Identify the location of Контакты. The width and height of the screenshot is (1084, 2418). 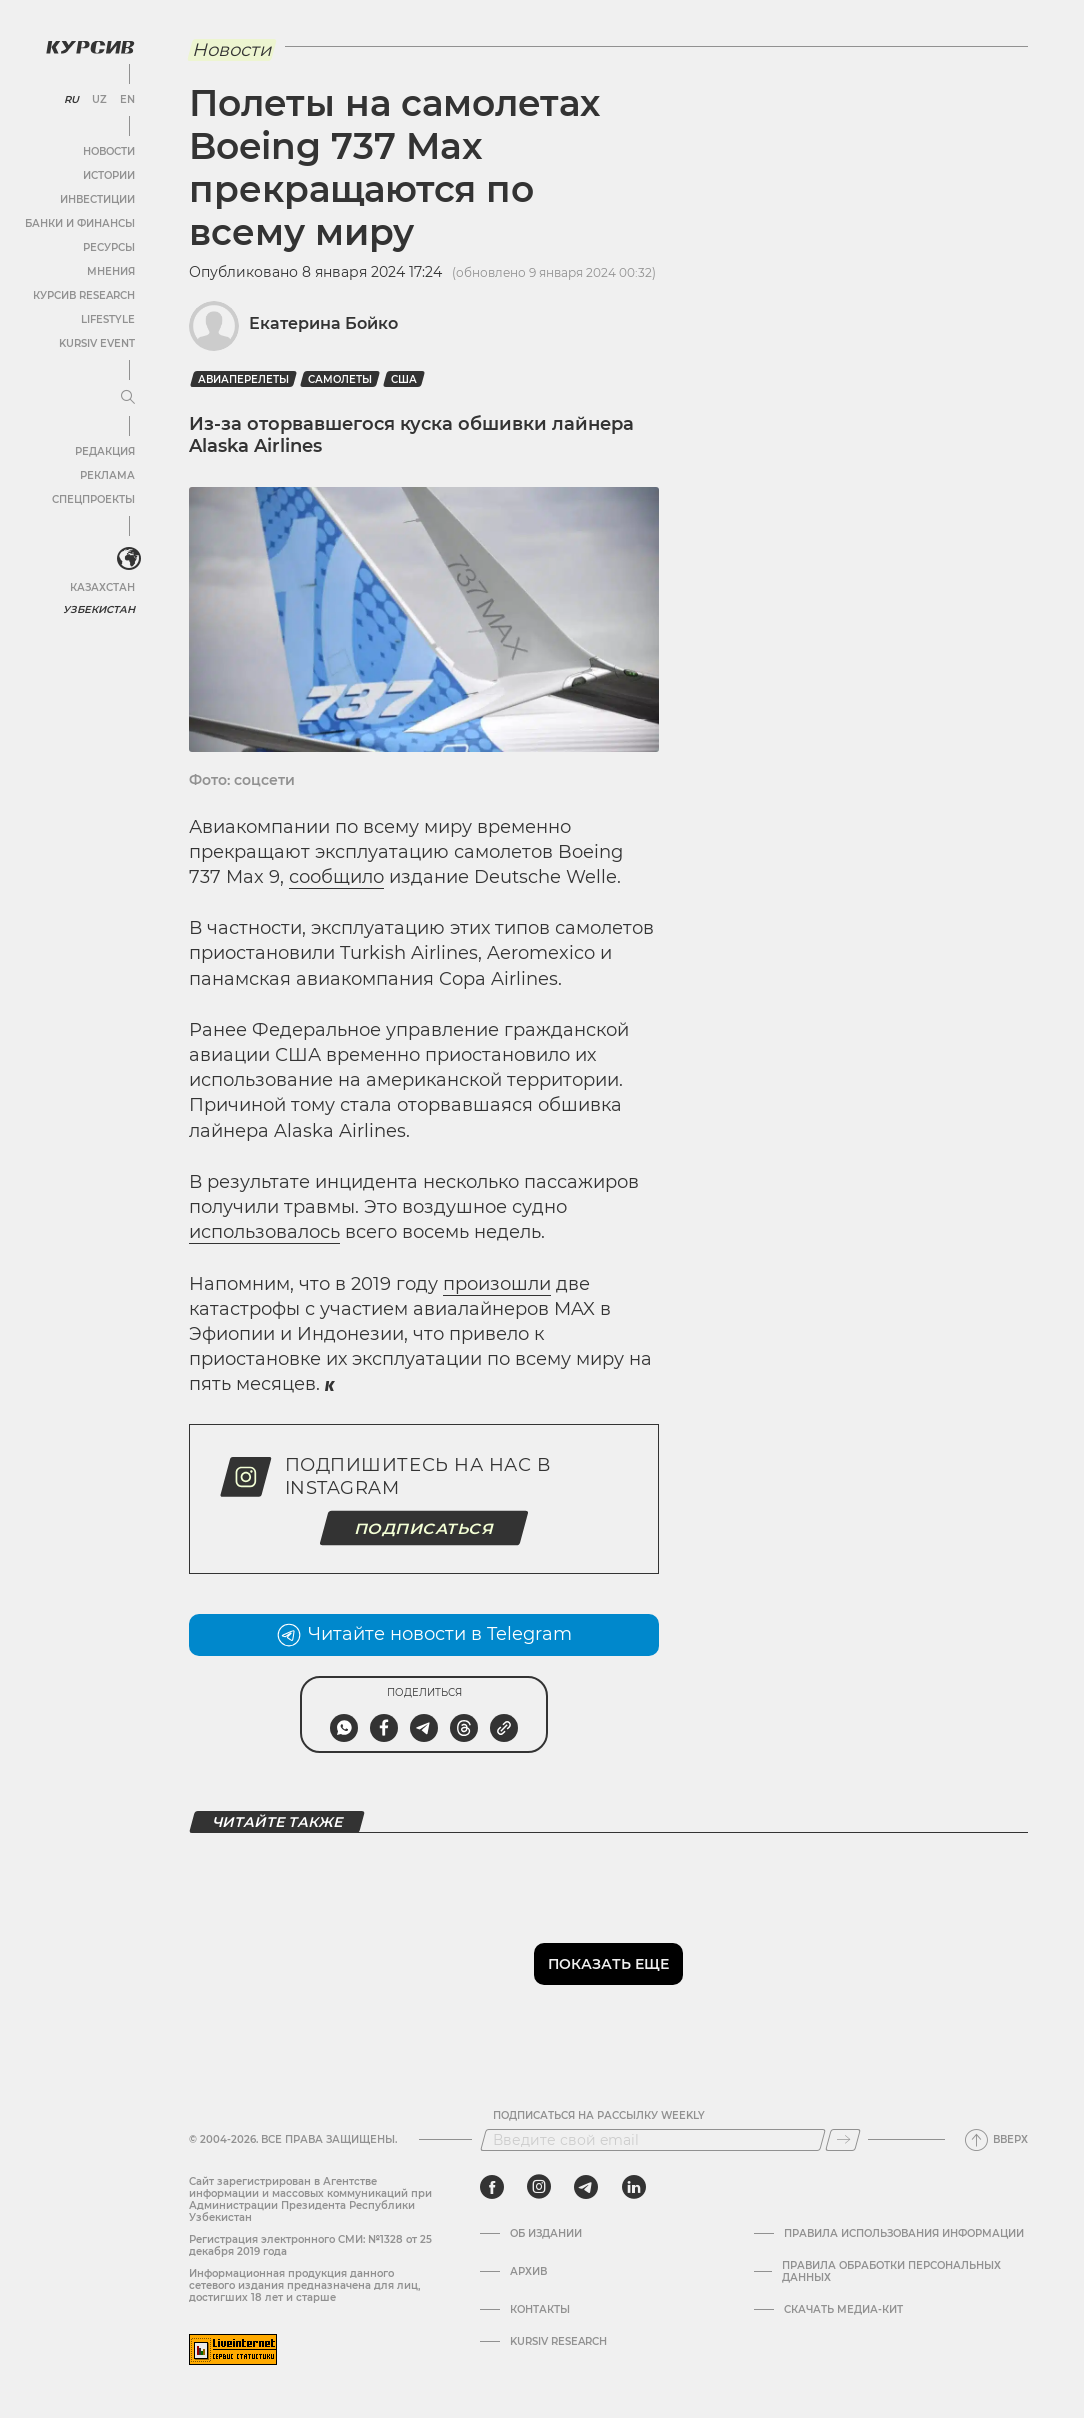
(540, 2310).